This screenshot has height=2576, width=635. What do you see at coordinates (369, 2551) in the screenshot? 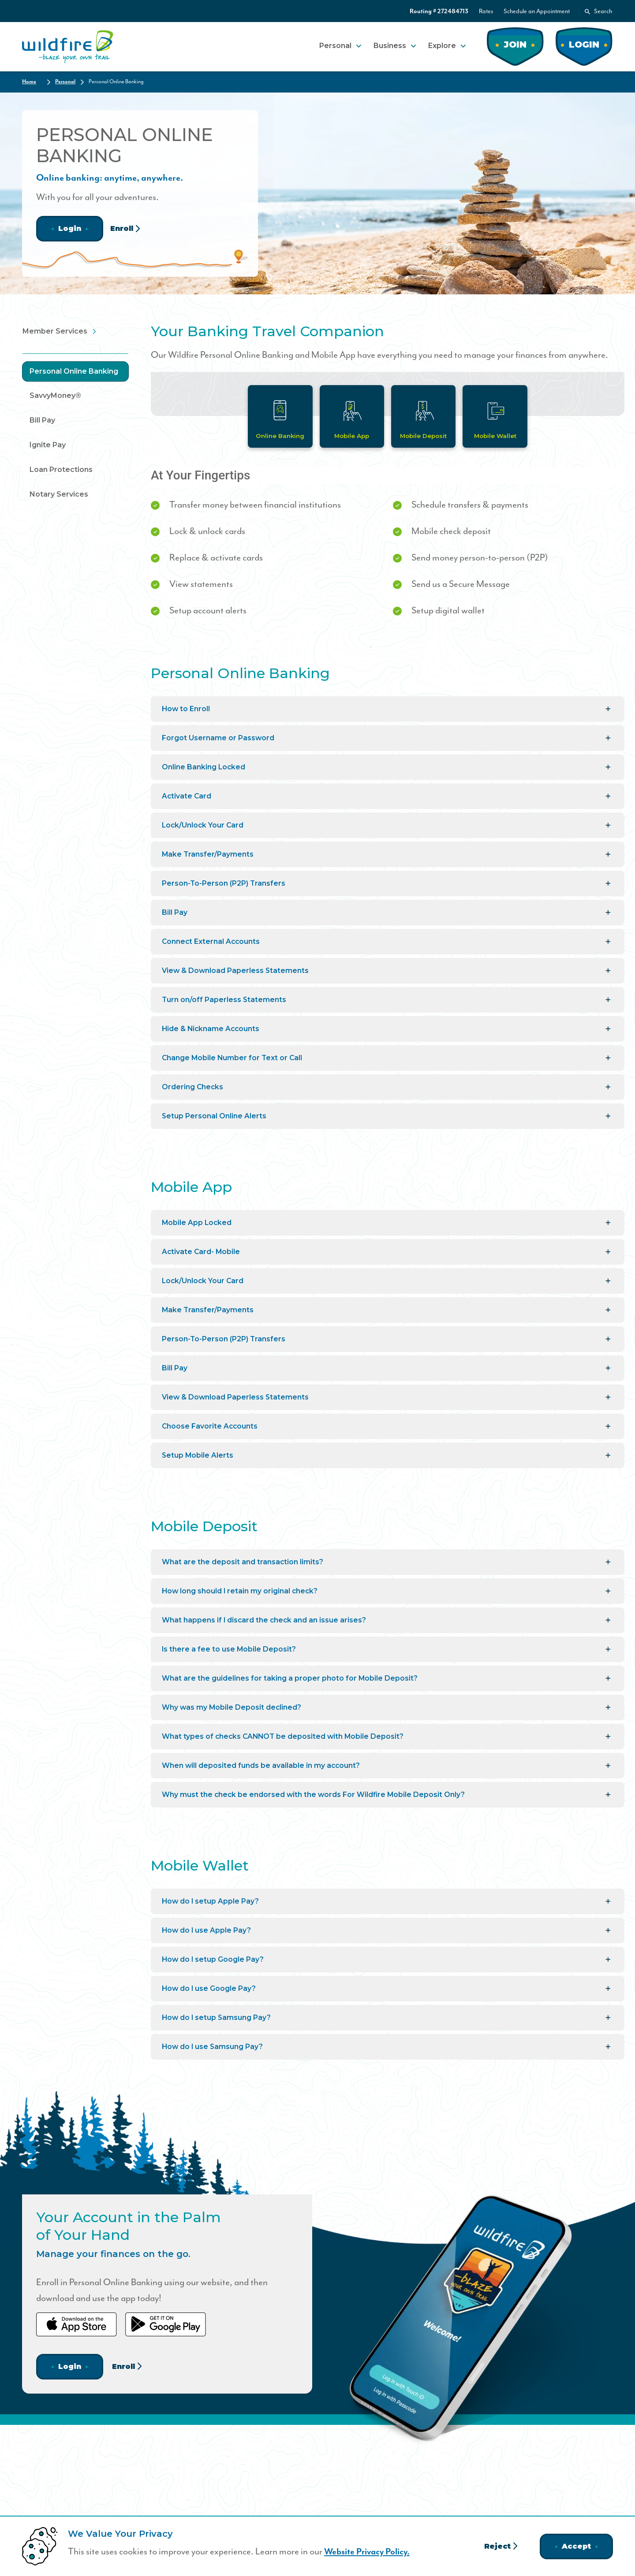
I see `Website Privacy Policy.` at bounding box center [369, 2551].